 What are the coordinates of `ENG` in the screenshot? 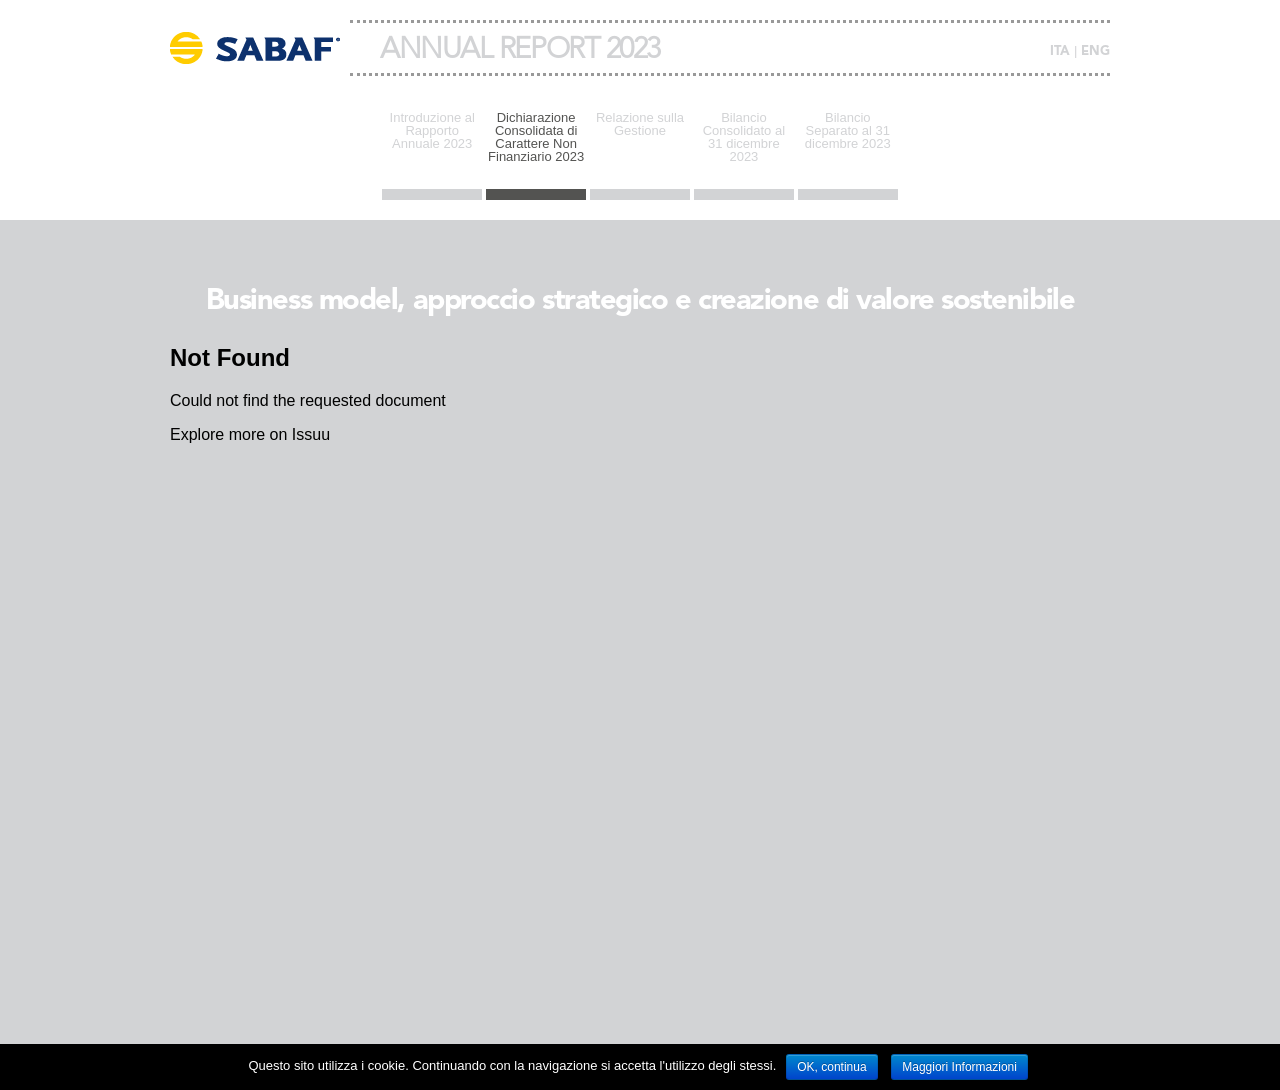 It's located at (1095, 51).